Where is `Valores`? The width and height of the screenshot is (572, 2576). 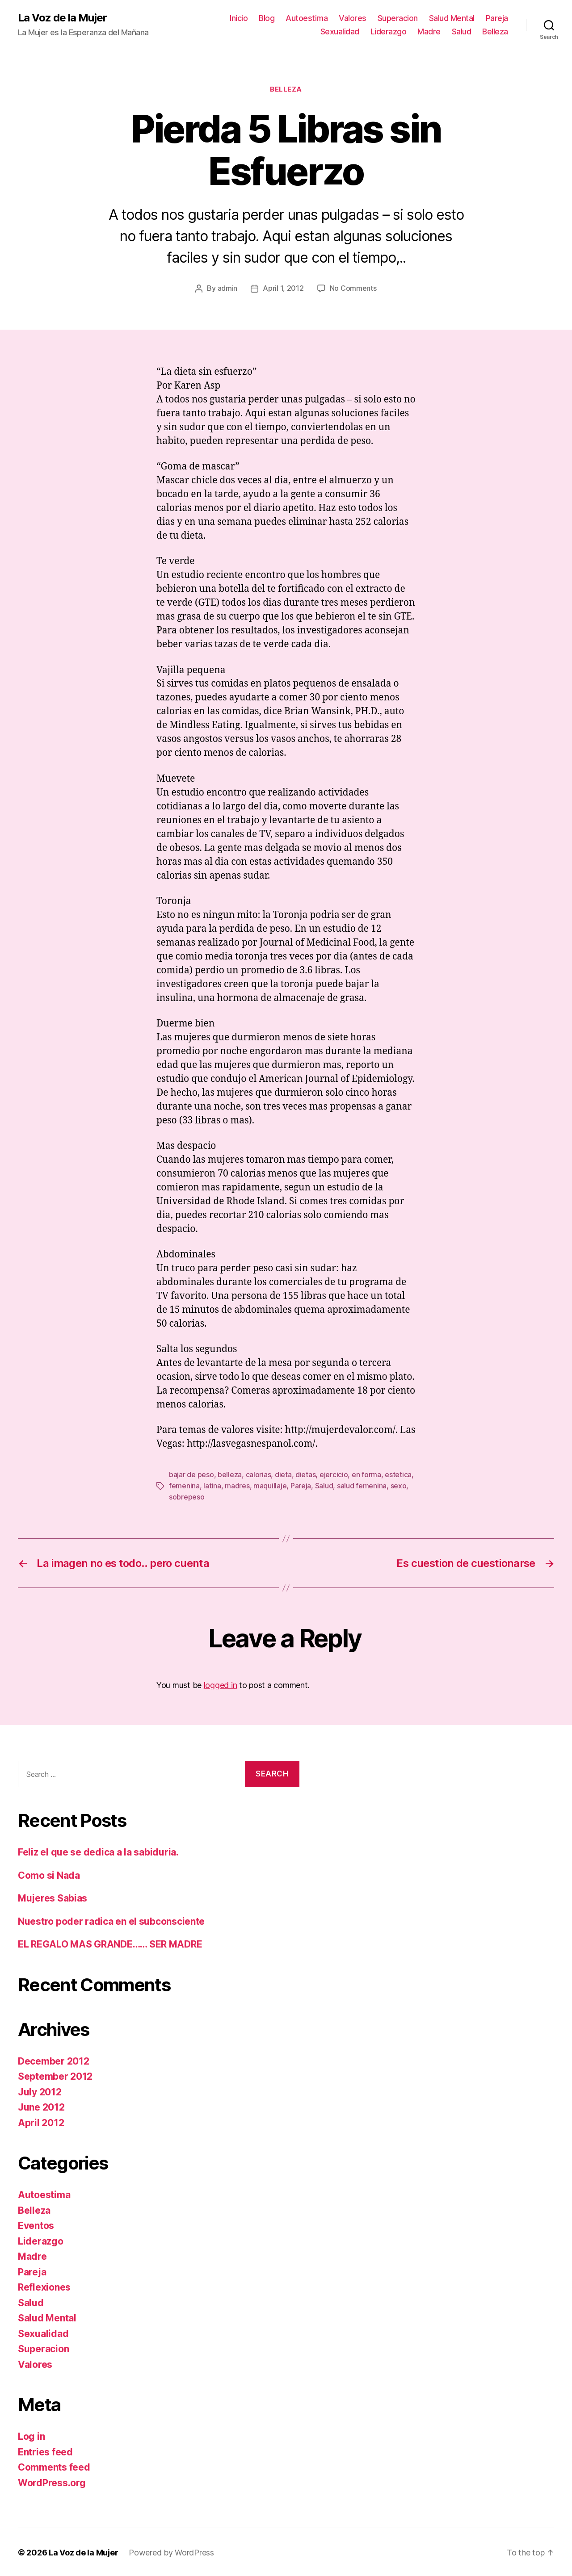
Valores is located at coordinates (352, 18).